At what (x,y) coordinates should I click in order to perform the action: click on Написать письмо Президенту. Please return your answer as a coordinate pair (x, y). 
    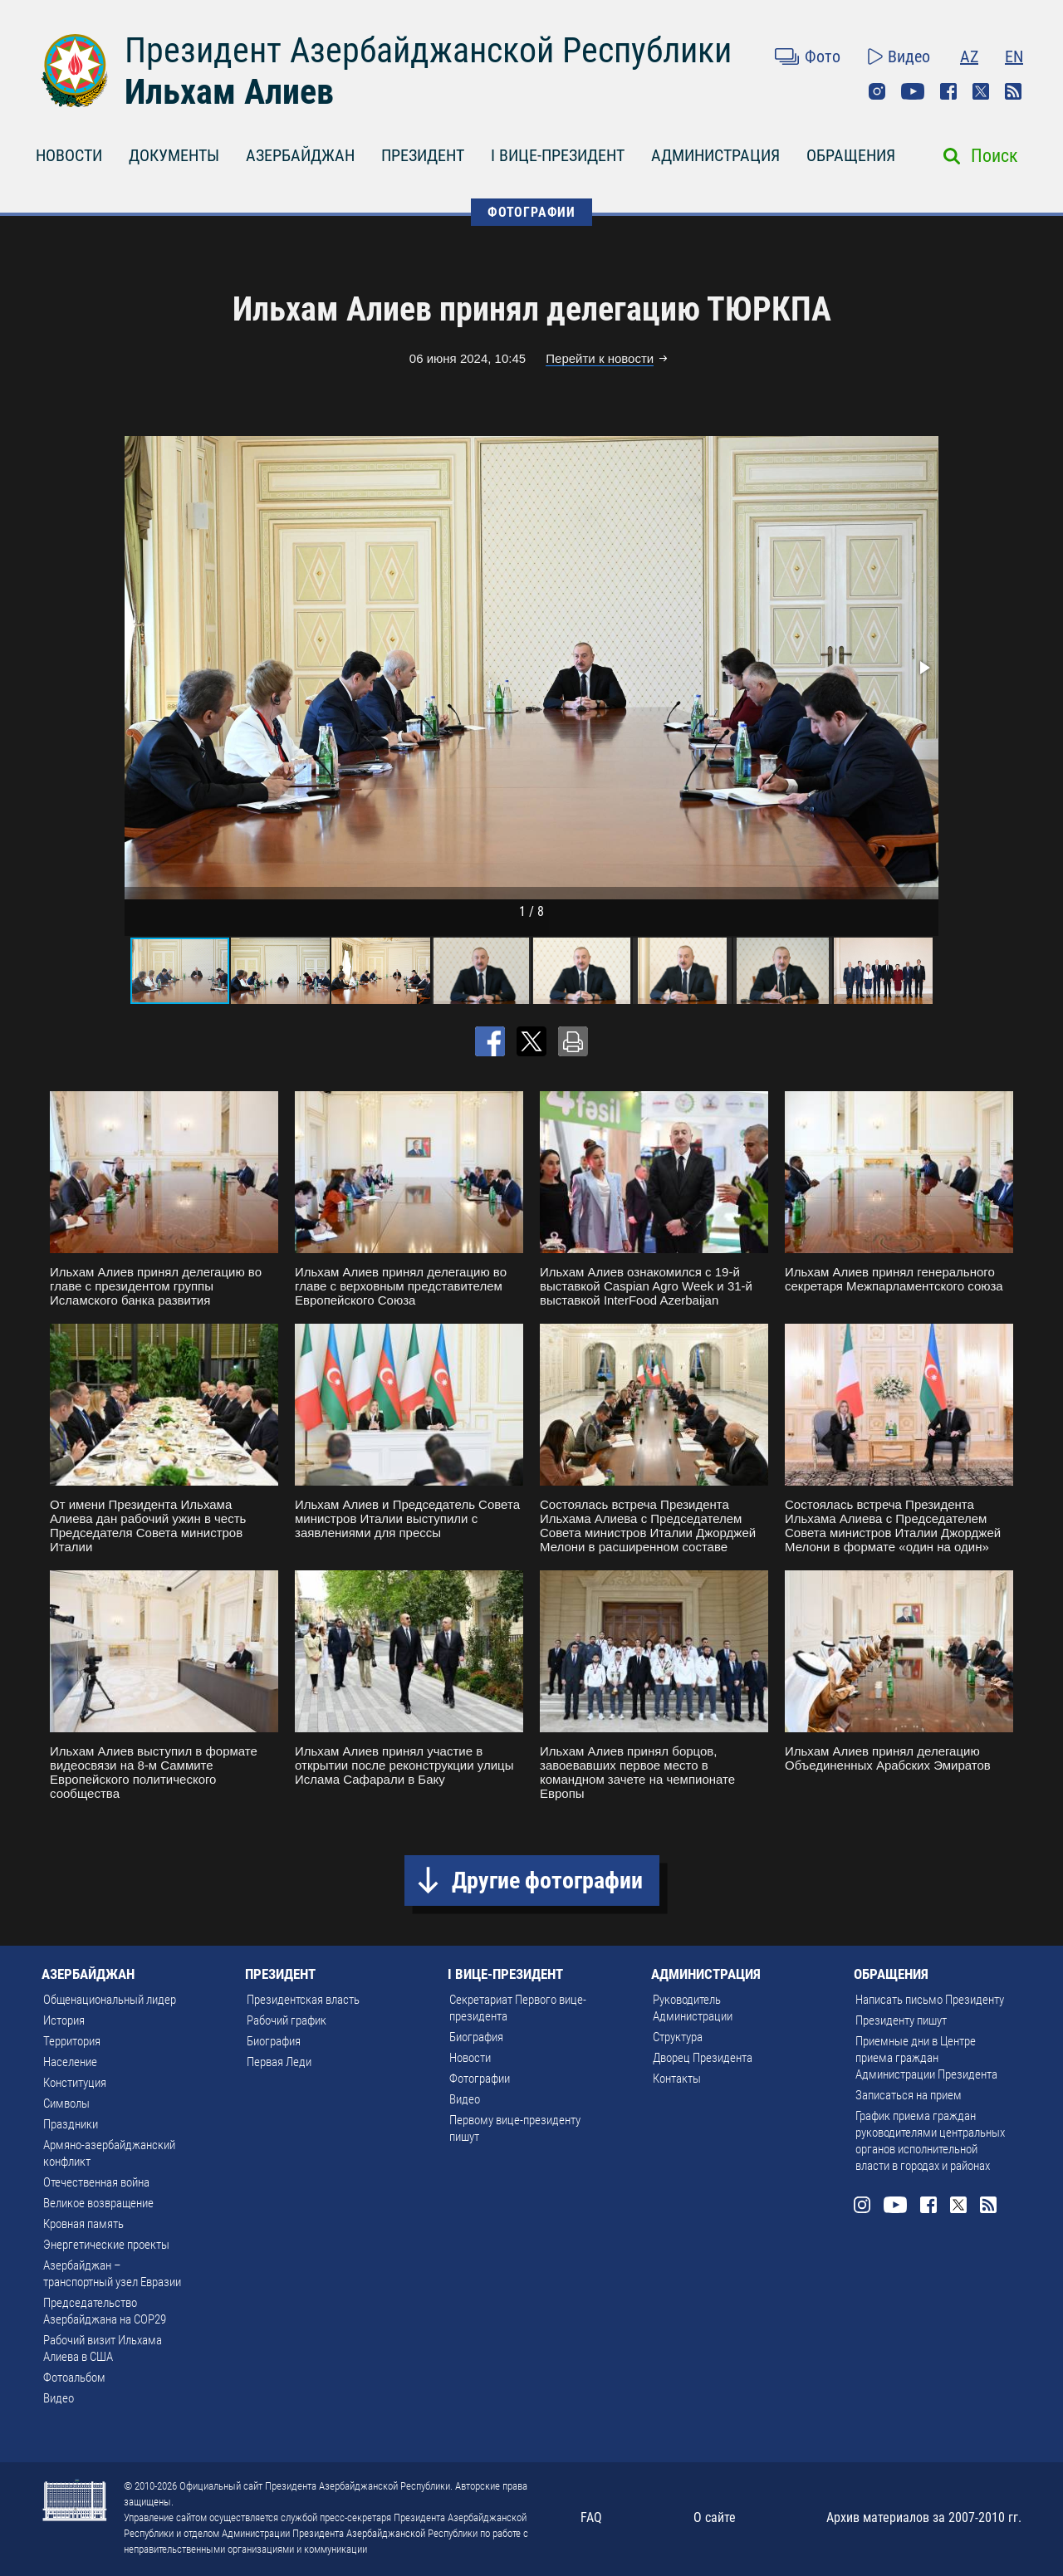
    Looking at the image, I should click on (929, 1999).